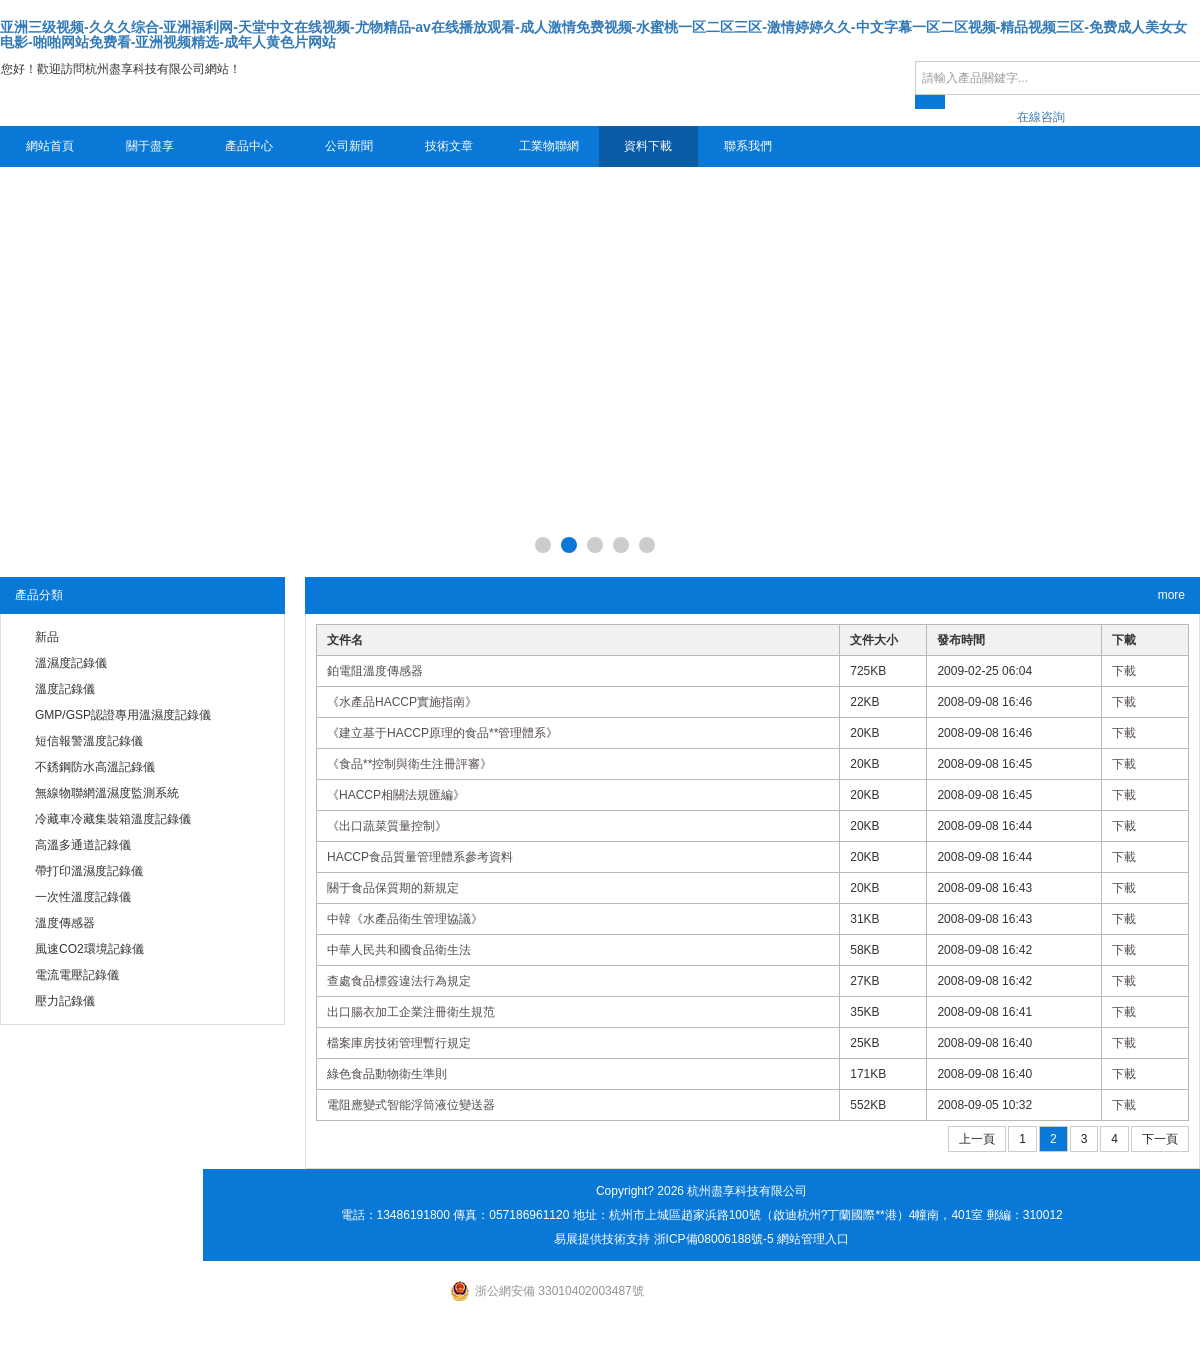 Image resolution: width=1200 pixels, height=1347 pixels. I want to click on more, so click(1171, 595).